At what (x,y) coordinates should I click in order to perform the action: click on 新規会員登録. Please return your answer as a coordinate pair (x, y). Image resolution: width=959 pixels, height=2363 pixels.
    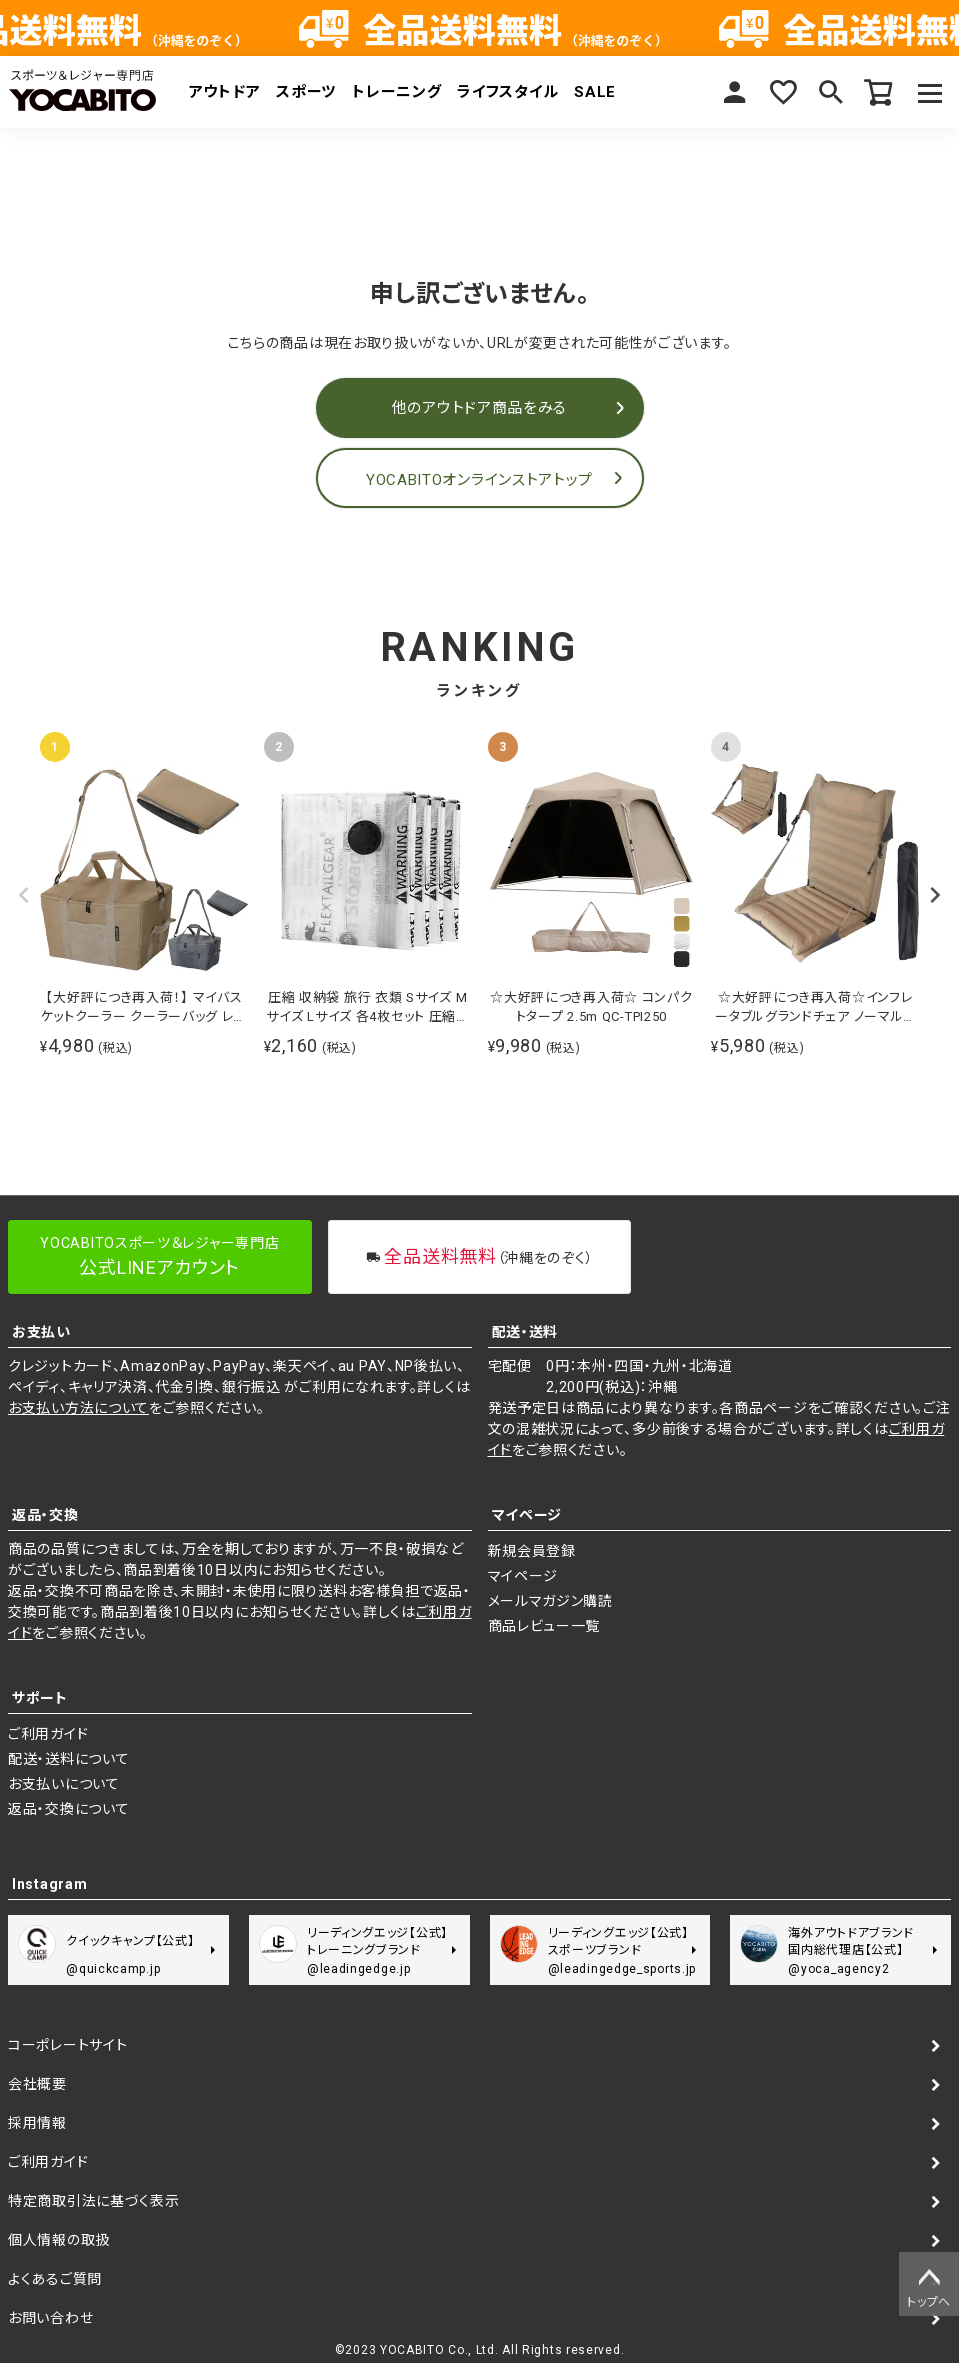
    Looking at the image, I should click on (532, 1551).